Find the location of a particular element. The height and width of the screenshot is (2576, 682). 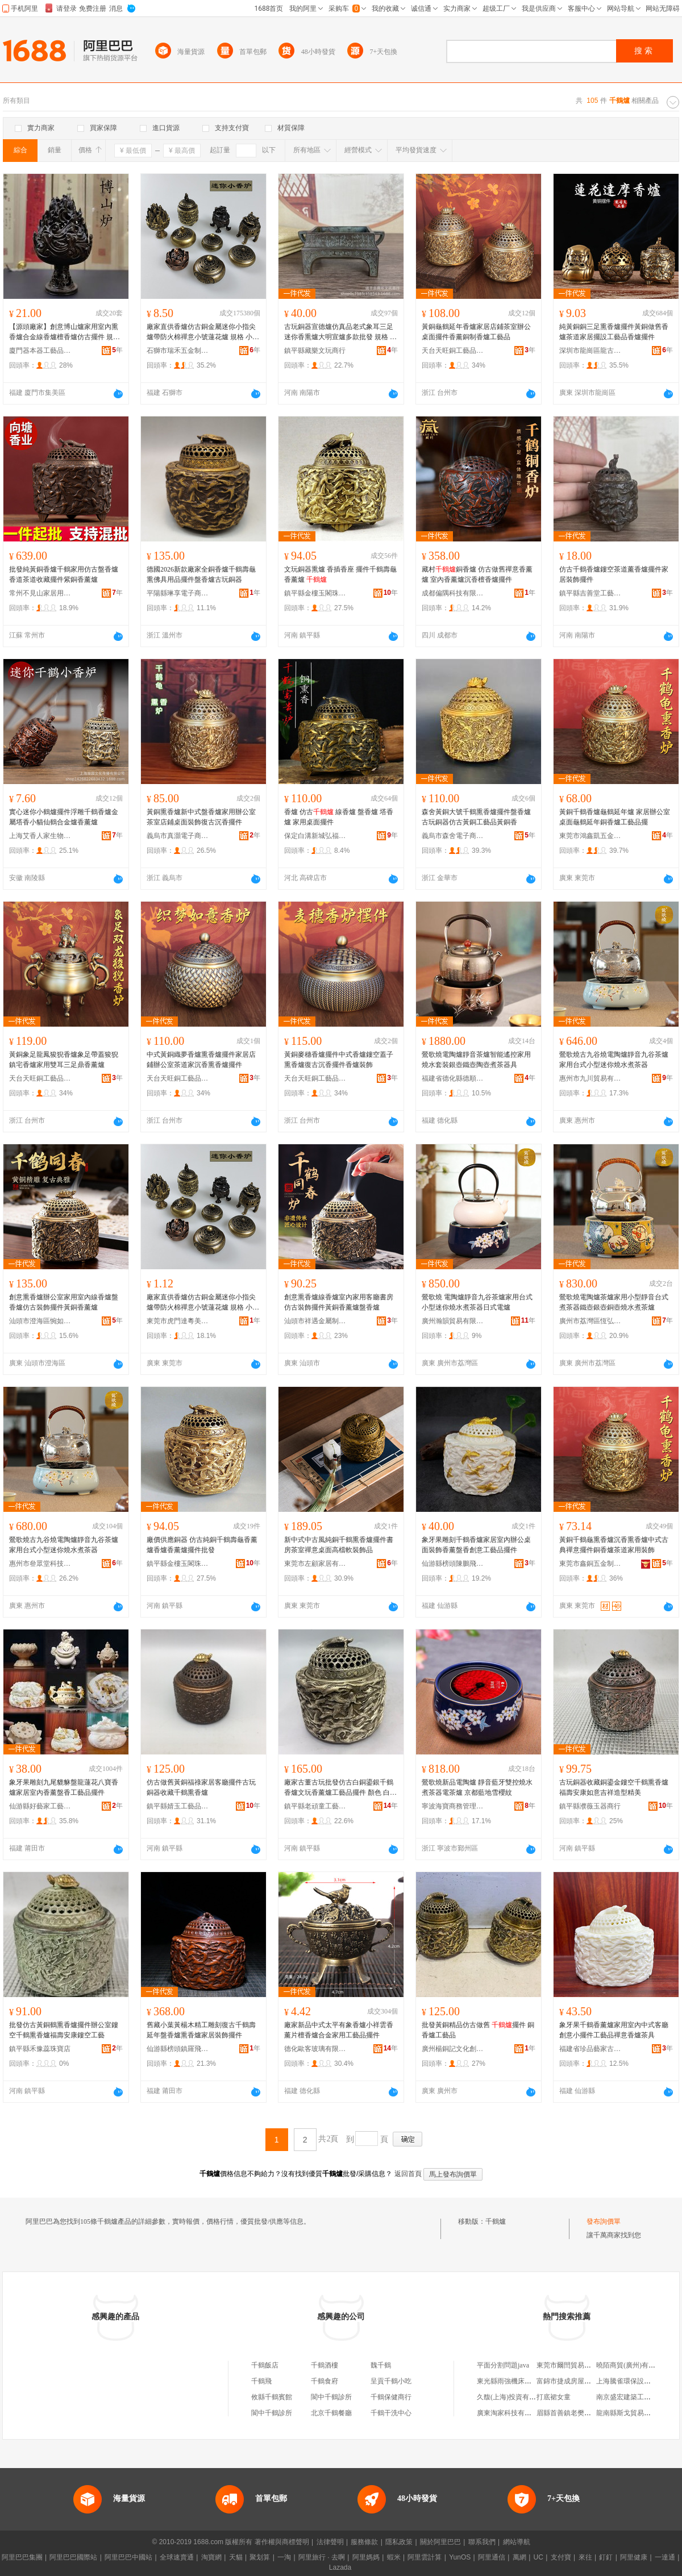

關於阿里巴巴 is located at coordinates (440, 2542).